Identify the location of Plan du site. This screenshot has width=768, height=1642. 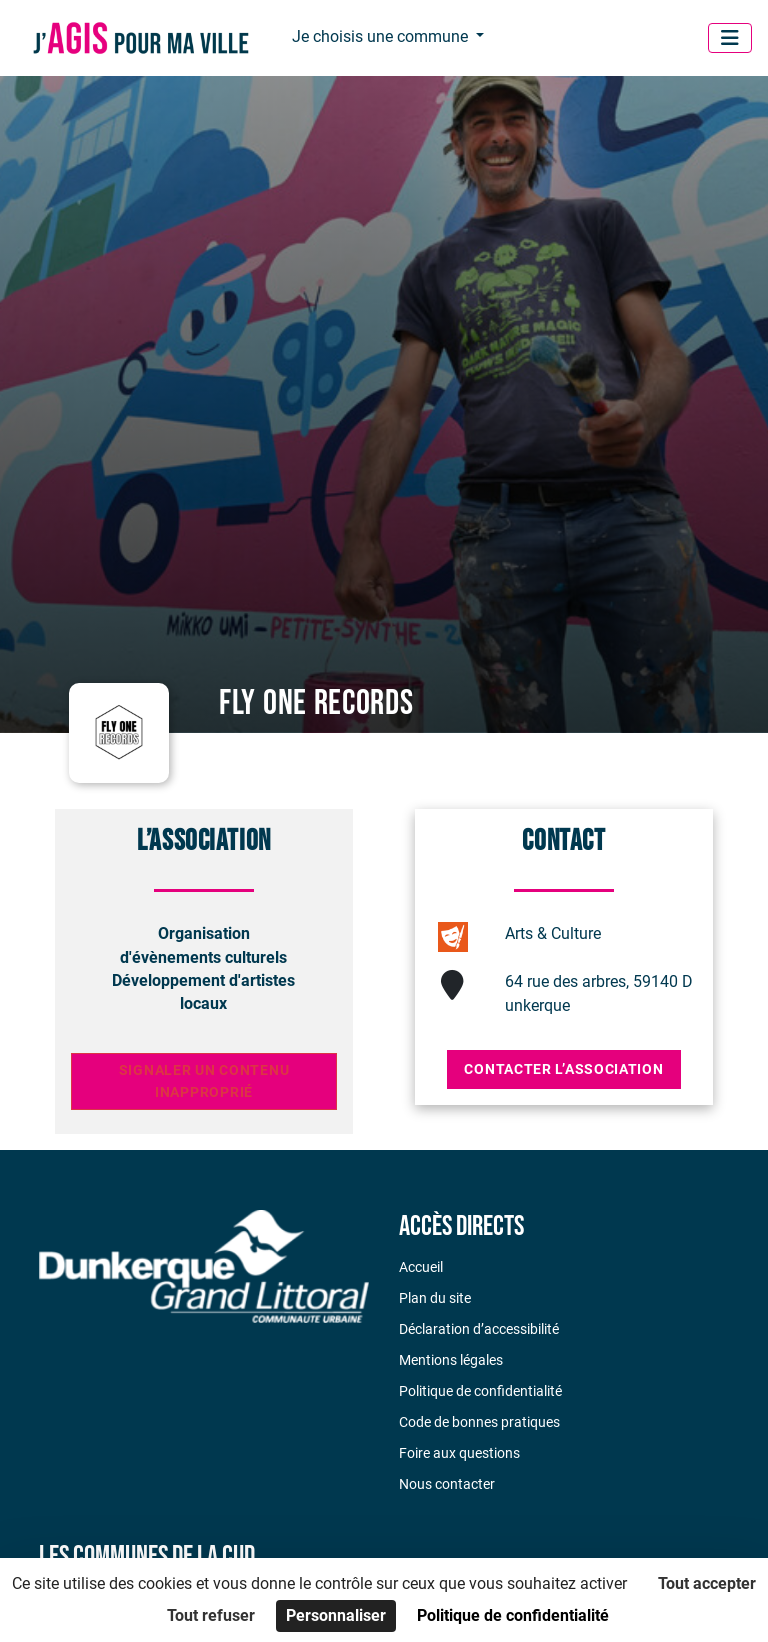
(435, 1298).